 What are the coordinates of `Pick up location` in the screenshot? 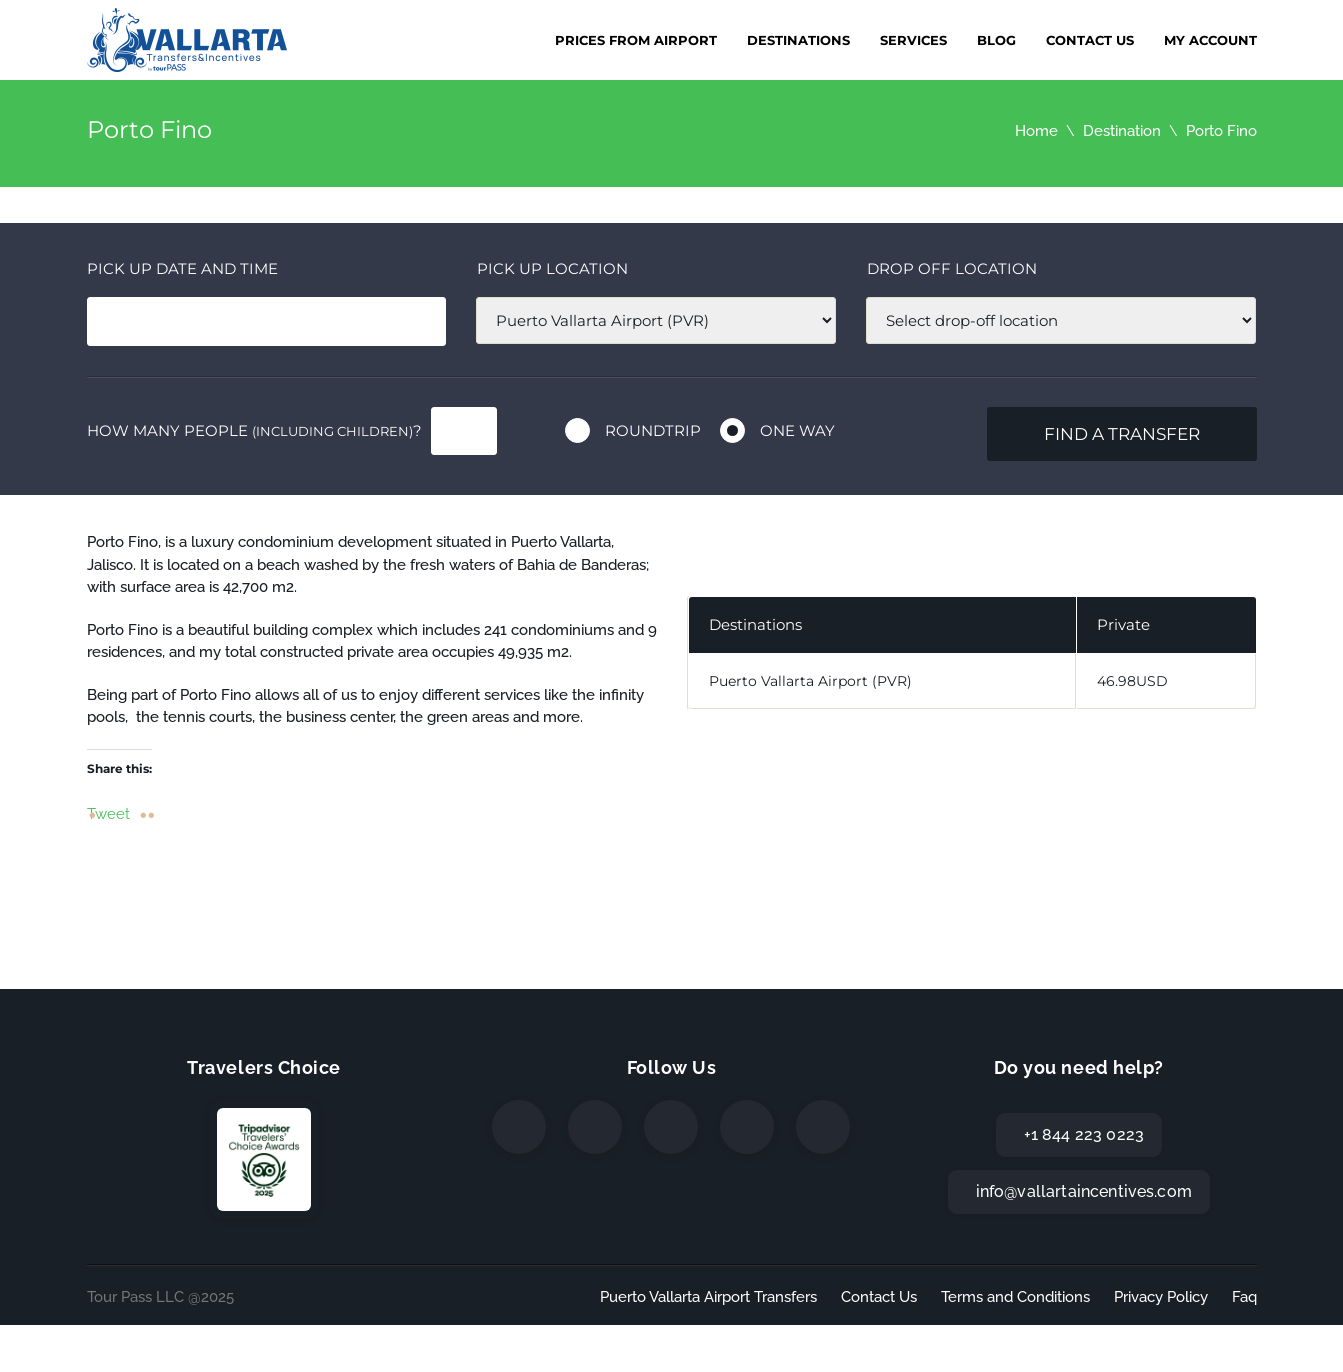 It's located at (552, 268).